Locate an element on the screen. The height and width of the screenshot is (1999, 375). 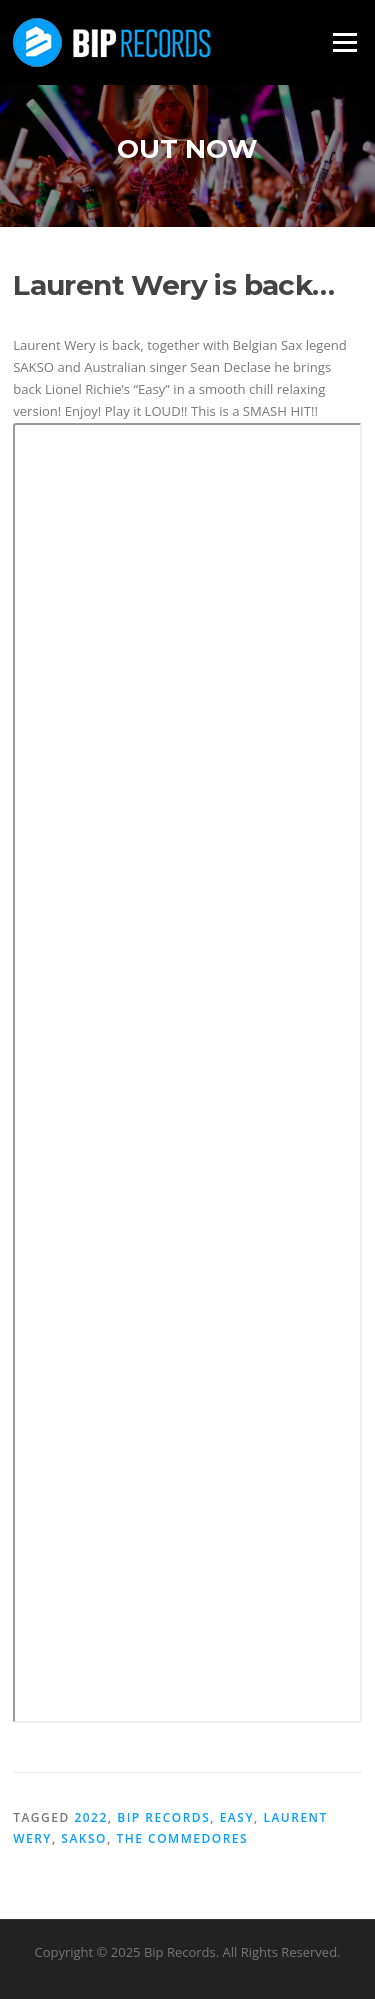
Easy is located at coordinates (237, 1817).